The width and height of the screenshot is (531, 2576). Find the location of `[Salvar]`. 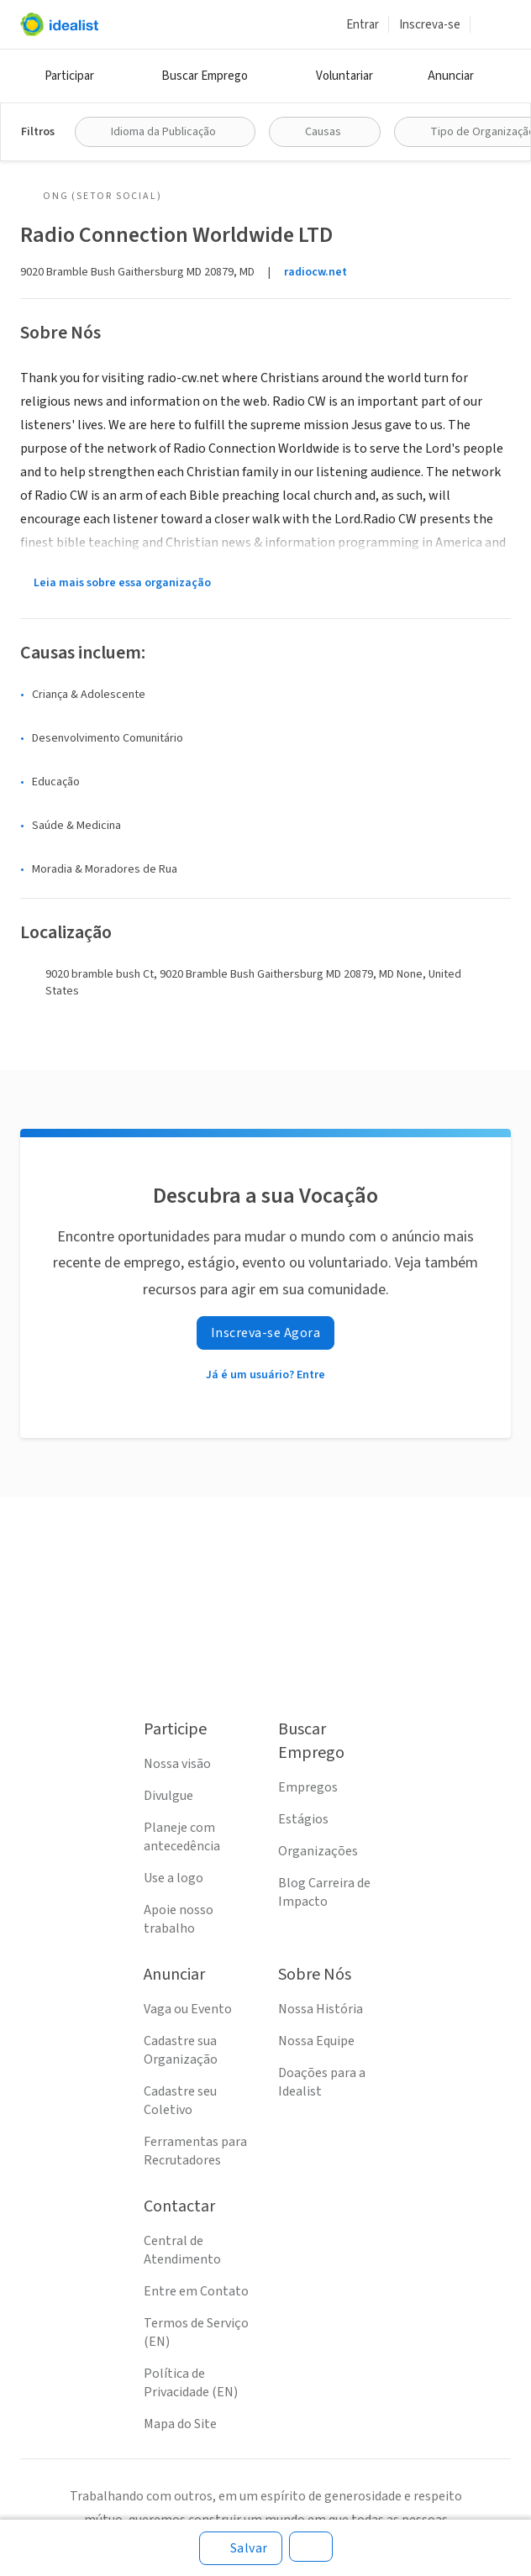

[Salvar] is located at coordinates (240, 2548).